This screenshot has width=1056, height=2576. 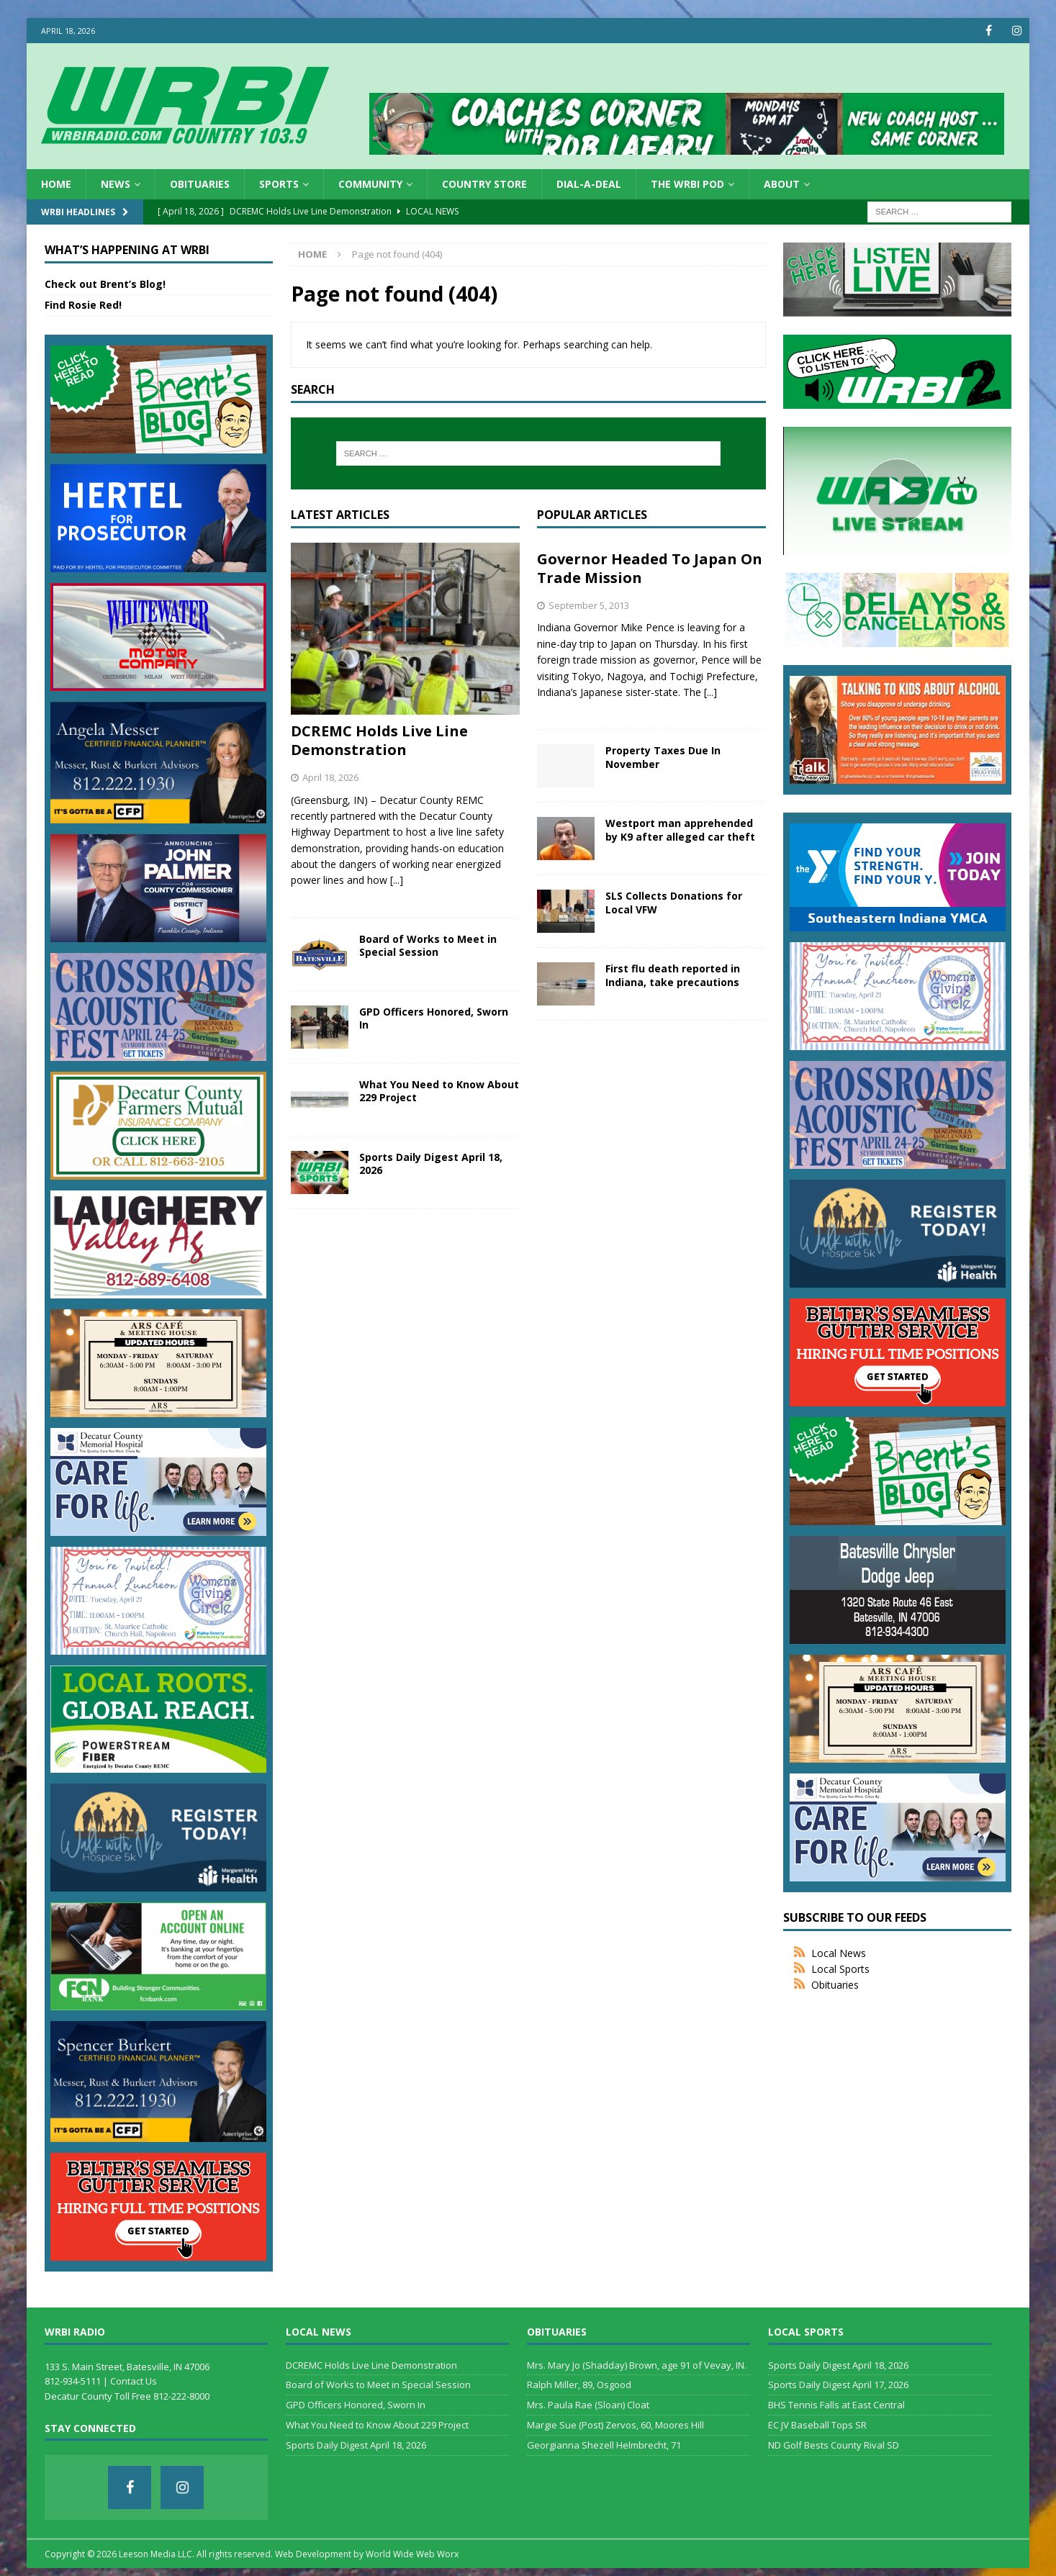 What do you see at coordinates (589, 605) in the screenshot?
I see `September 5, 2013` at bounding box center [589, 605].